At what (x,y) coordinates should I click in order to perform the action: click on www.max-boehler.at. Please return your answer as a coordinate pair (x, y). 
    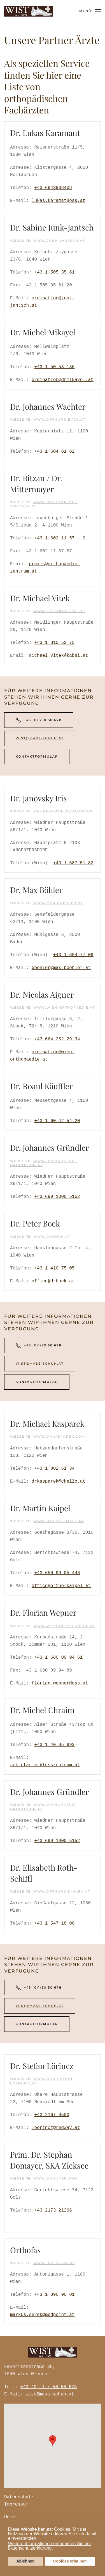
    Looking at the image, I should click on (58, 903).